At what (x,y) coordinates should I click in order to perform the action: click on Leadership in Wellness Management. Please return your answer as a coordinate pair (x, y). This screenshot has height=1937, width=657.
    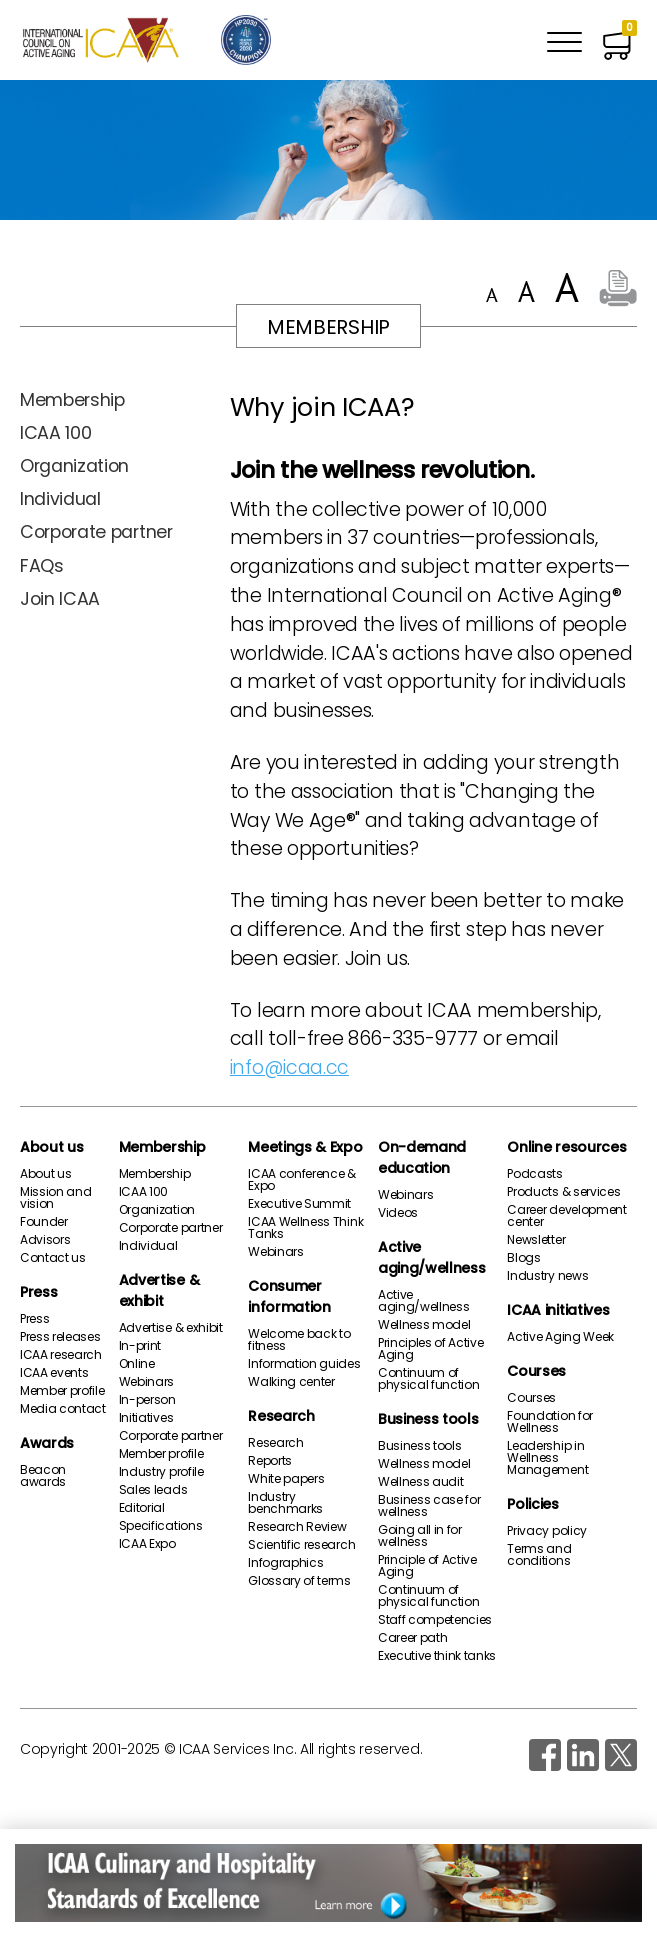
    Looking at the image, I should click on (547, 1458).